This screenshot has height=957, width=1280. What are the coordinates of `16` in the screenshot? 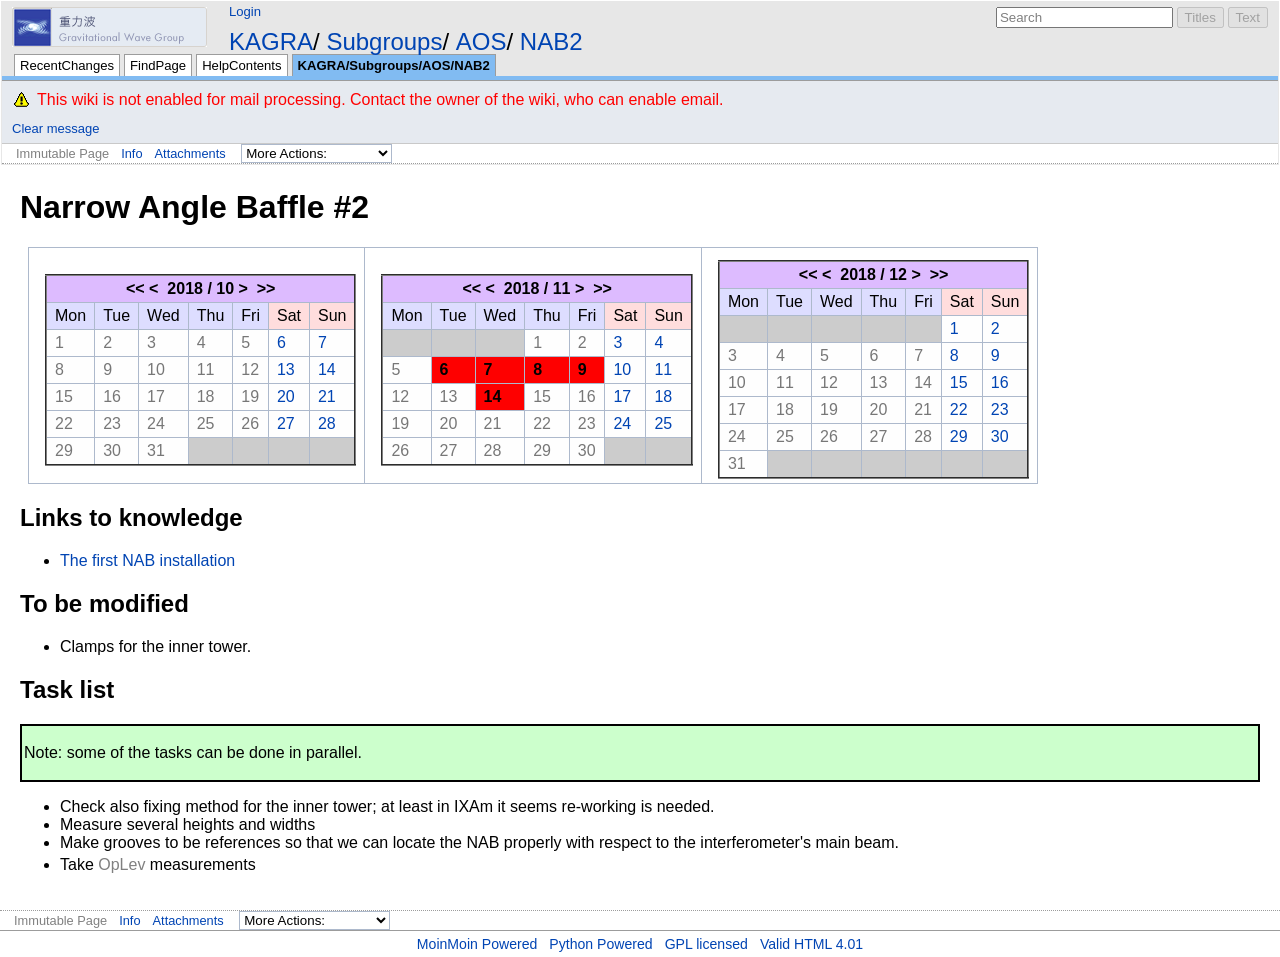 It's located at (112, 396).